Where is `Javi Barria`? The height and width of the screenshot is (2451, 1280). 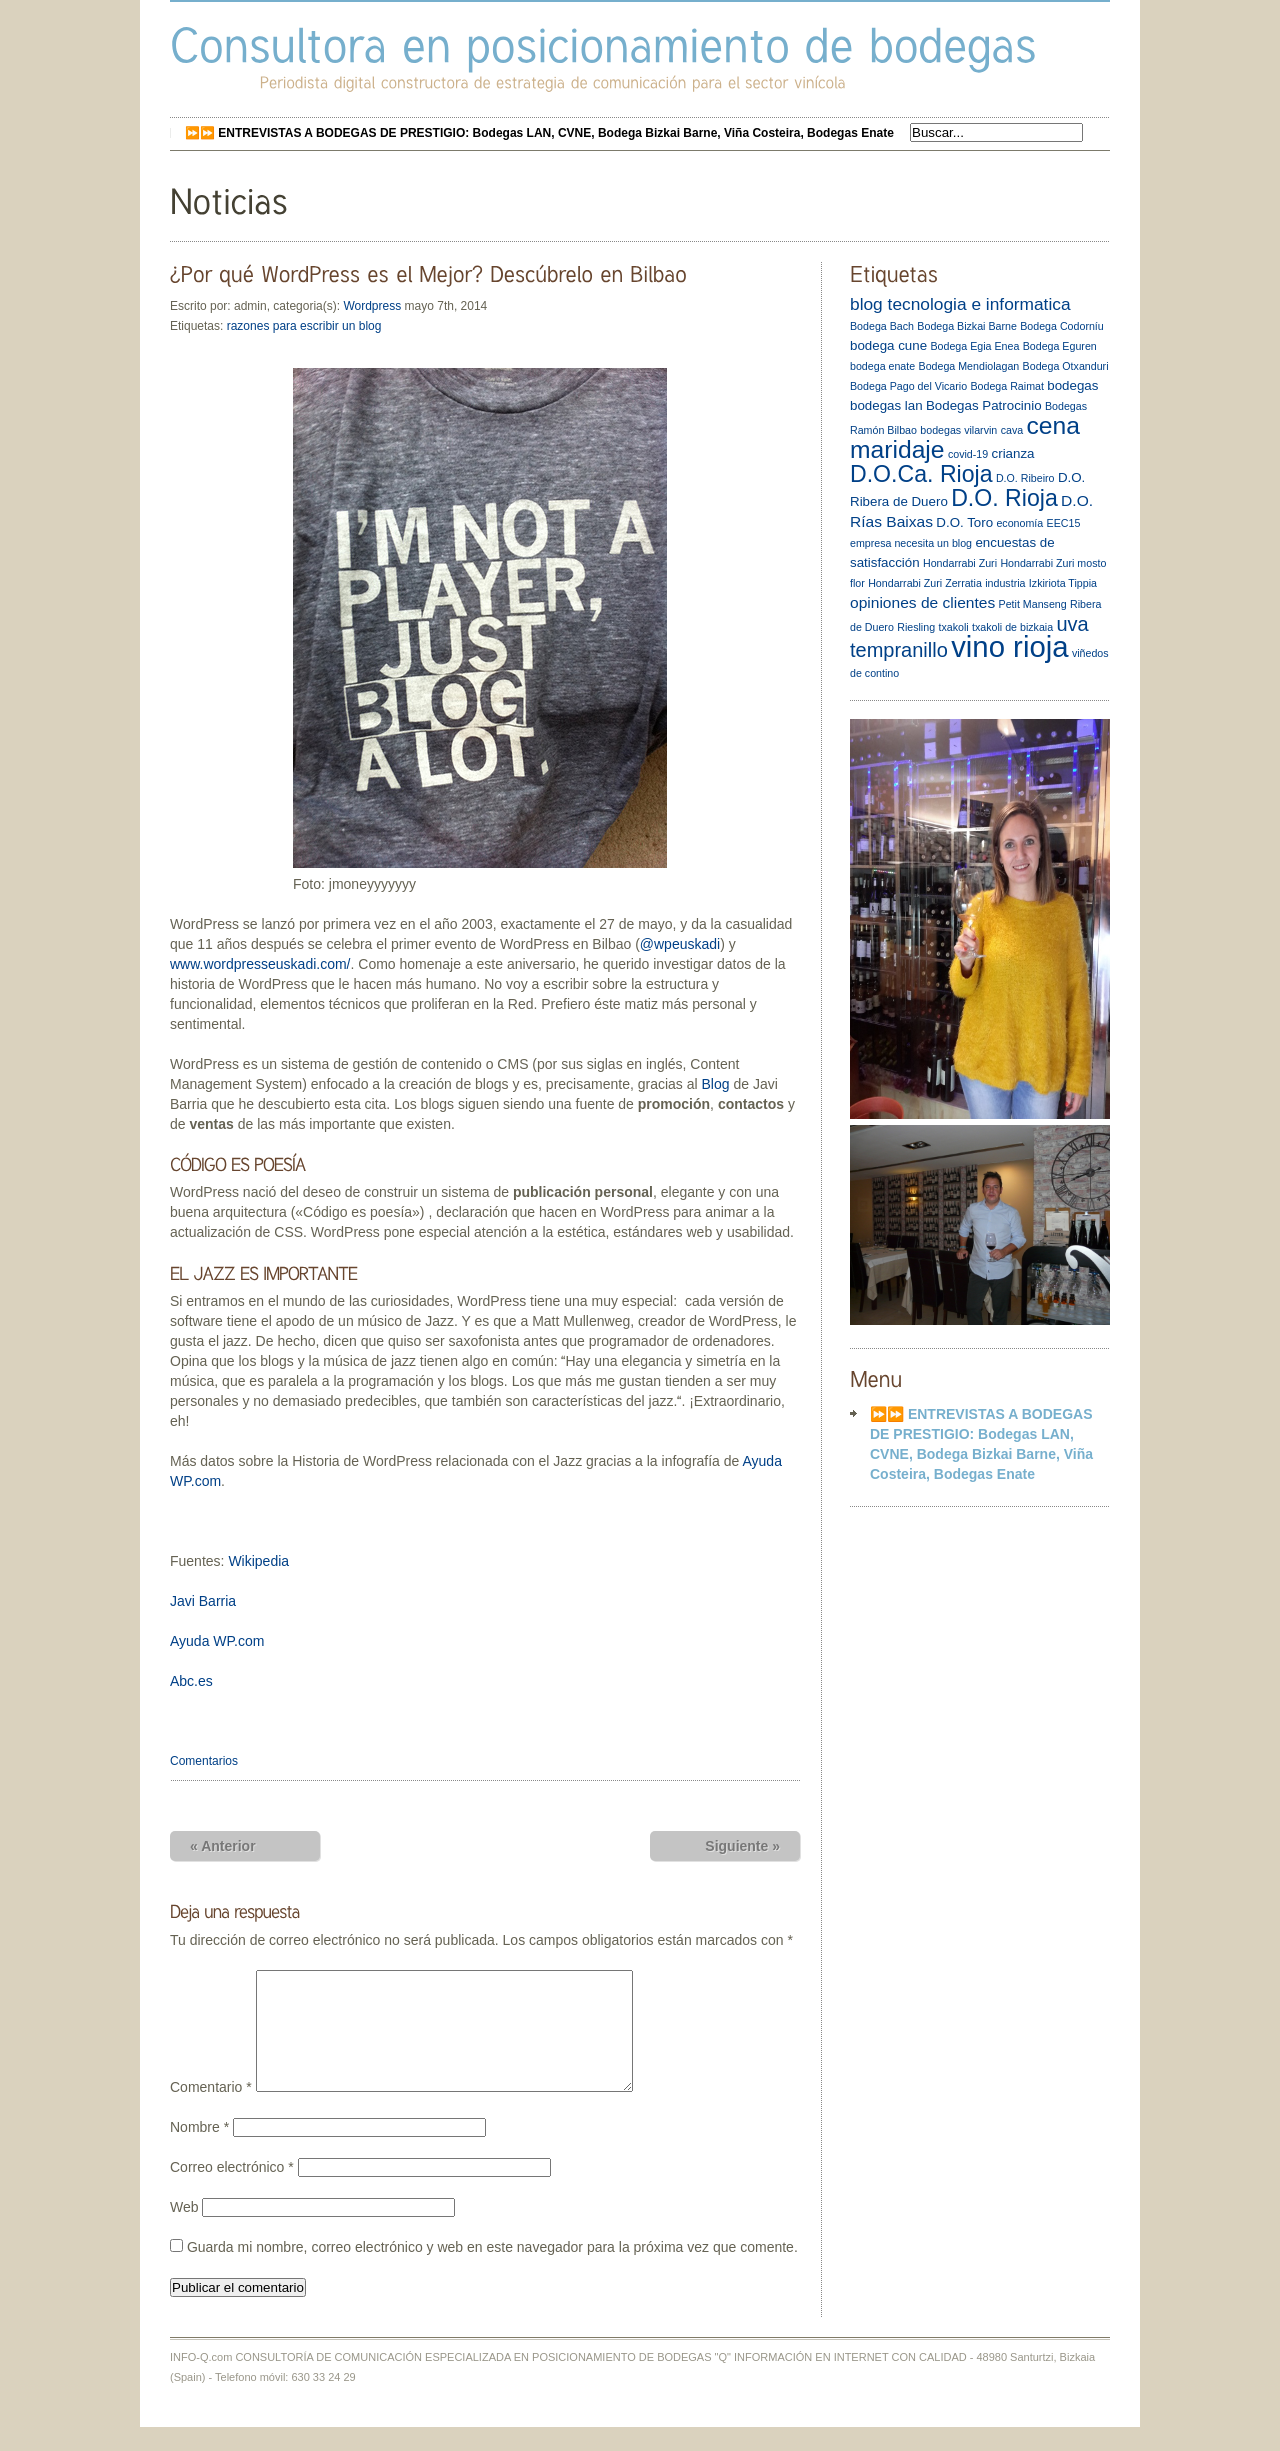
Javi Barria is located at coordinates (203, 1601).